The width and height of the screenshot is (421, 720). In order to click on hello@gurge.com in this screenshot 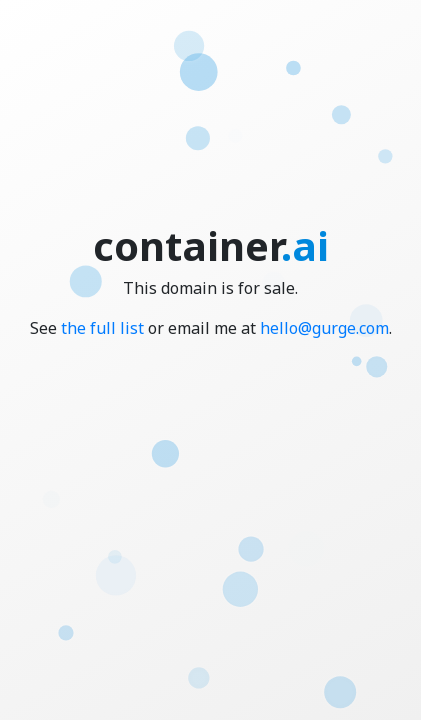, I will do `click(324, 328)`.